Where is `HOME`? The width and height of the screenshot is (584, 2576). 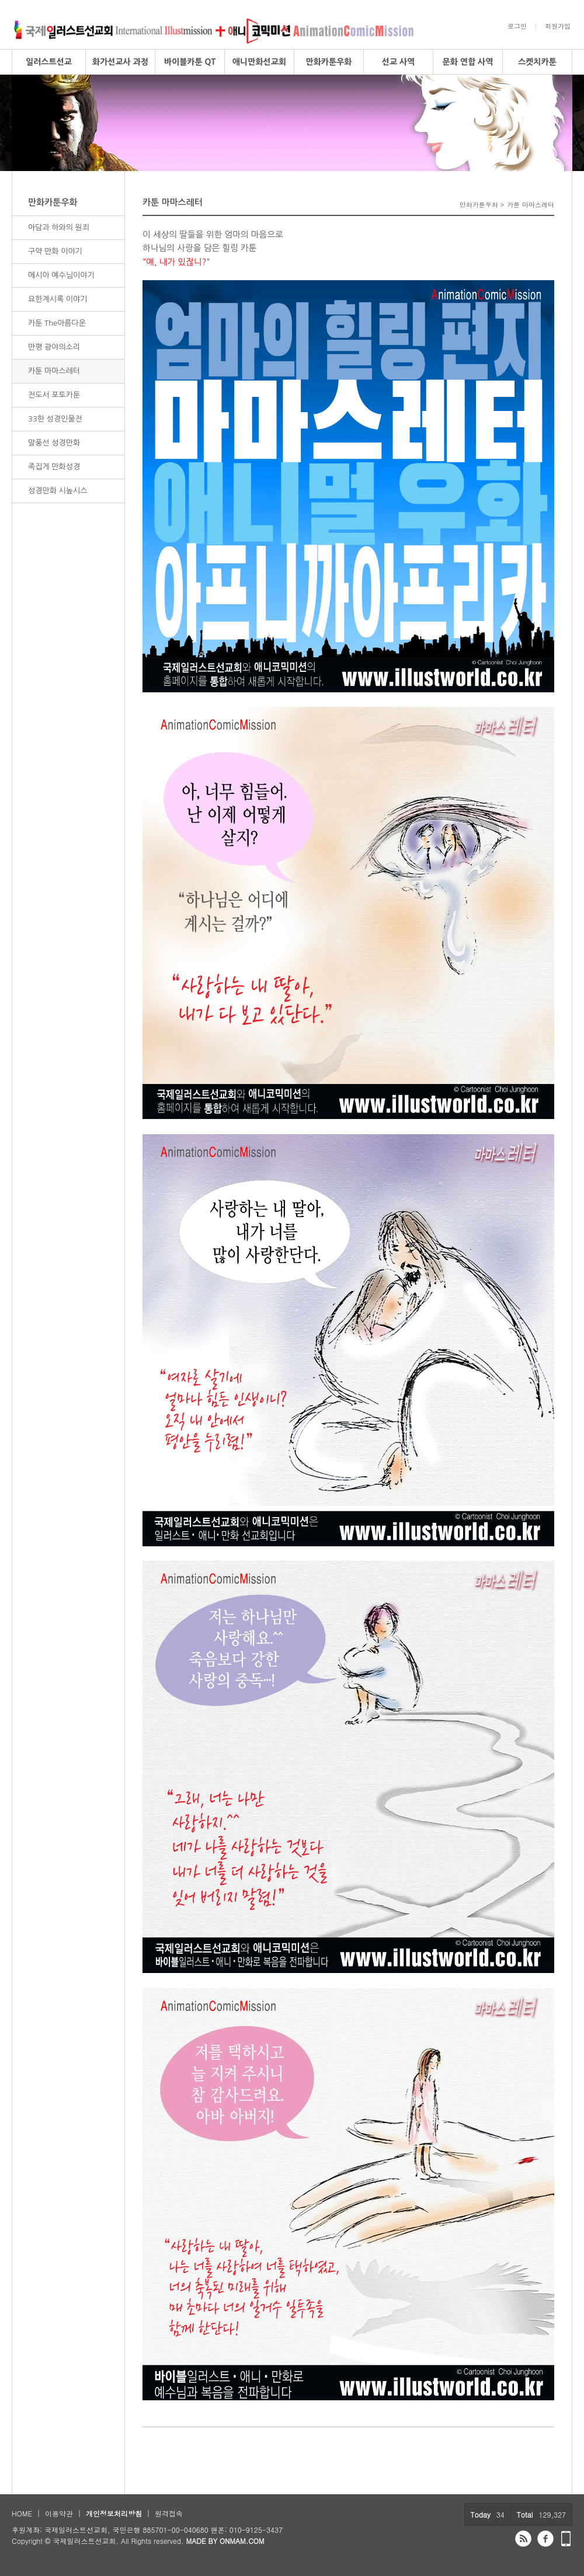
HOME is located at coordinates (22, 2513).